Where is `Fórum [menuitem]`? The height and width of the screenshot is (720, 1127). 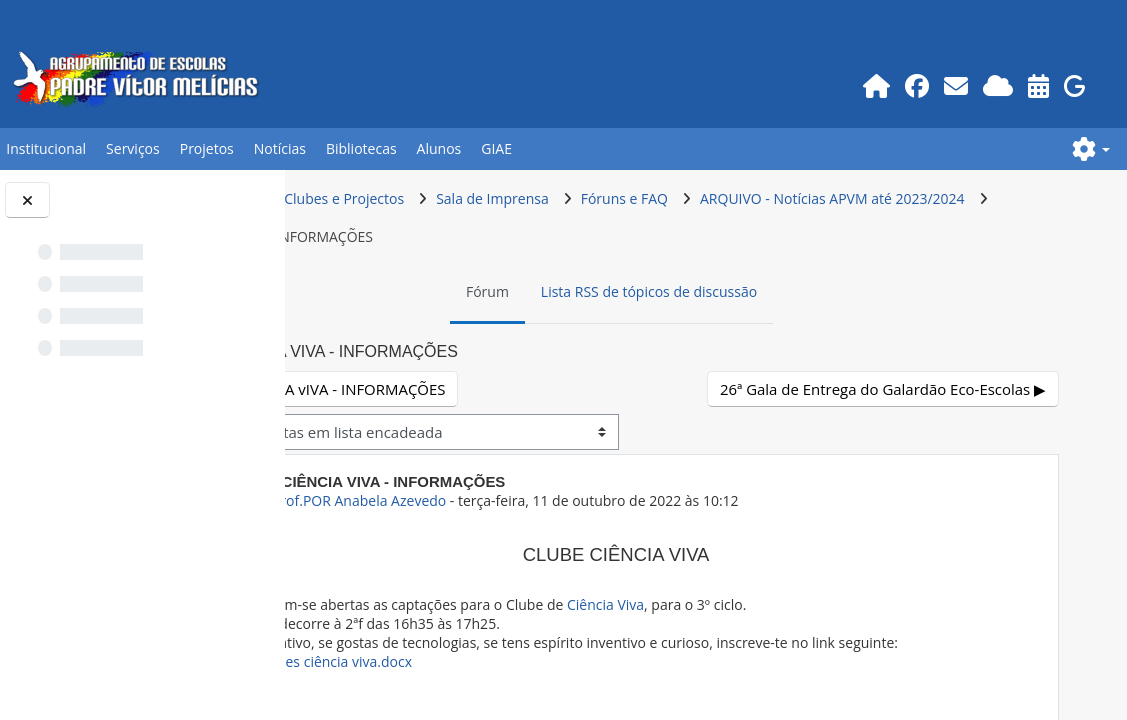 Fórum [menuitem] is located at coordinates (571, 291).